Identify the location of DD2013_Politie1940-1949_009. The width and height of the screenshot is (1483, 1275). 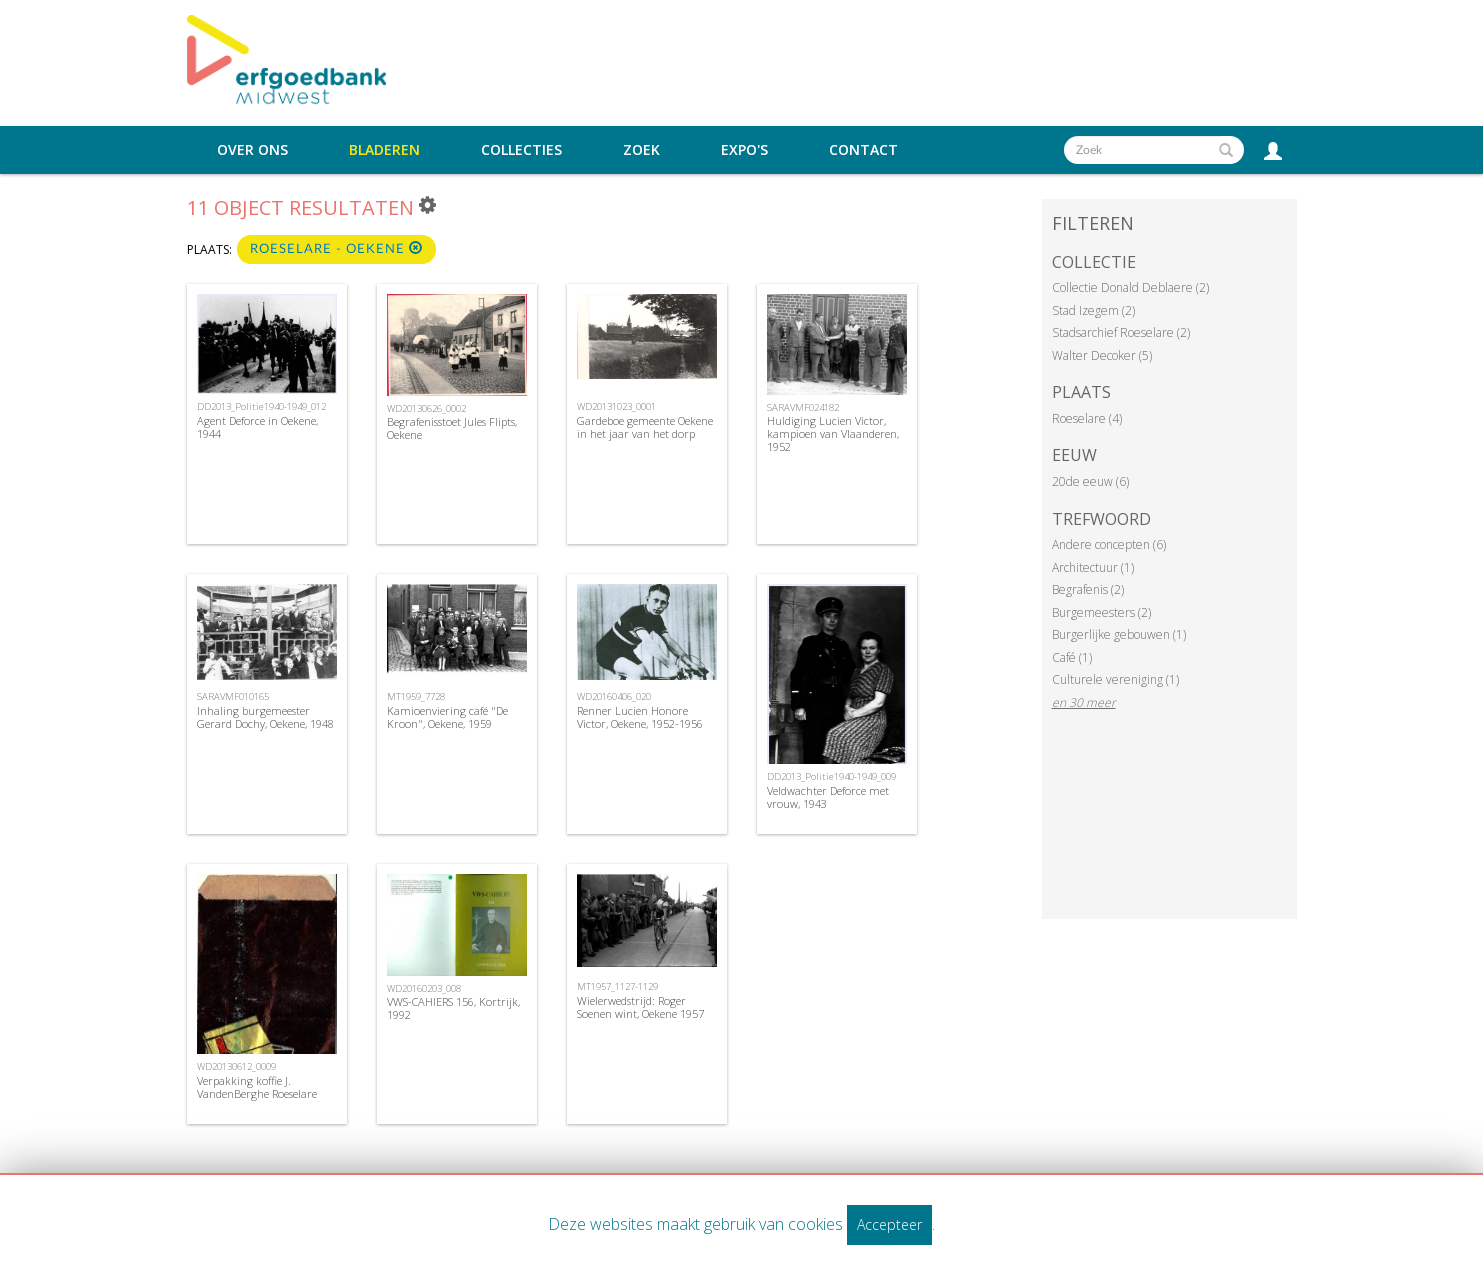
(831, 776).